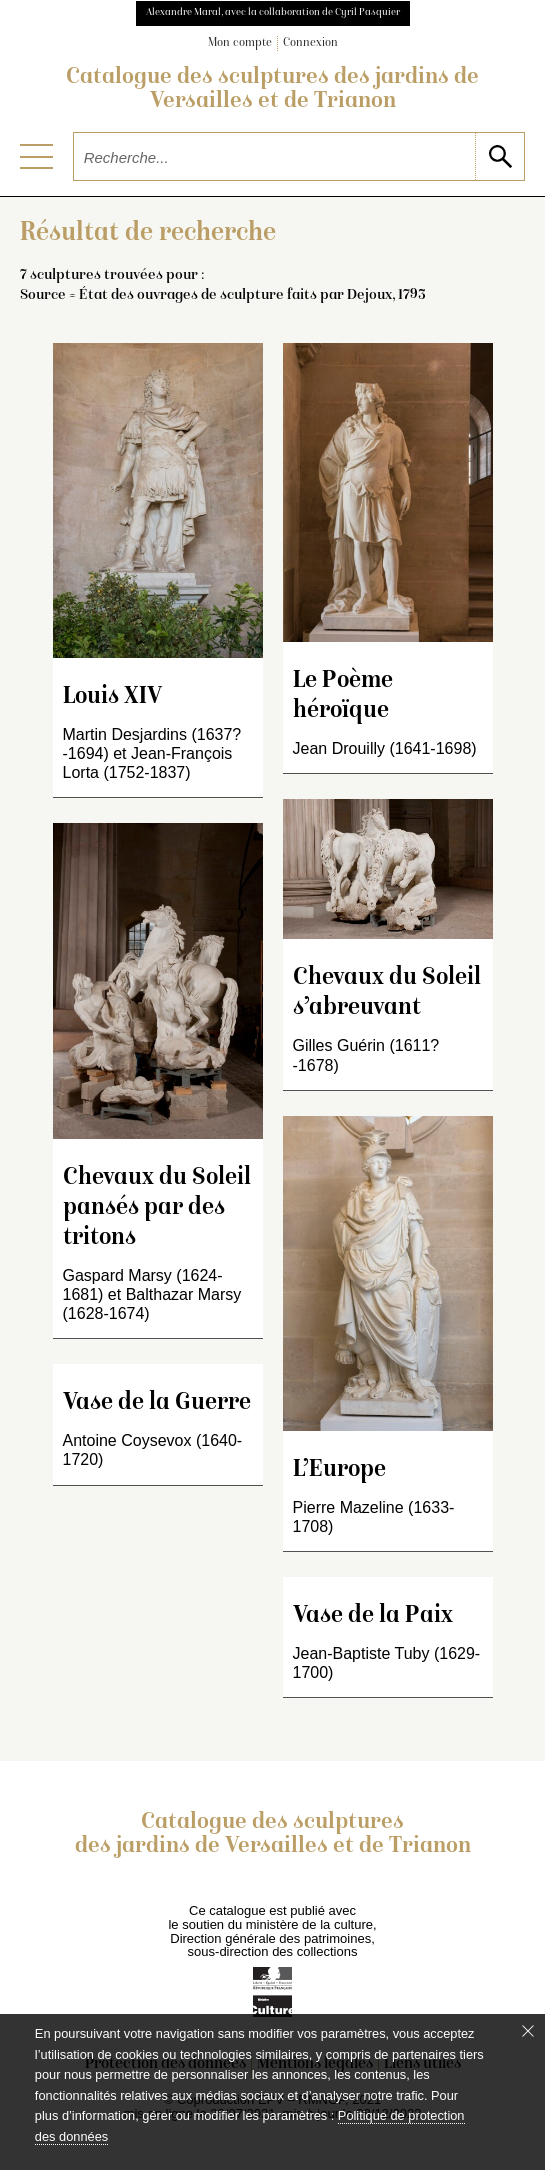 This screenshot has height=2170, width=545. I want to click on Chevaux du Soleil pansés par des tritons, so click(157, 1208).